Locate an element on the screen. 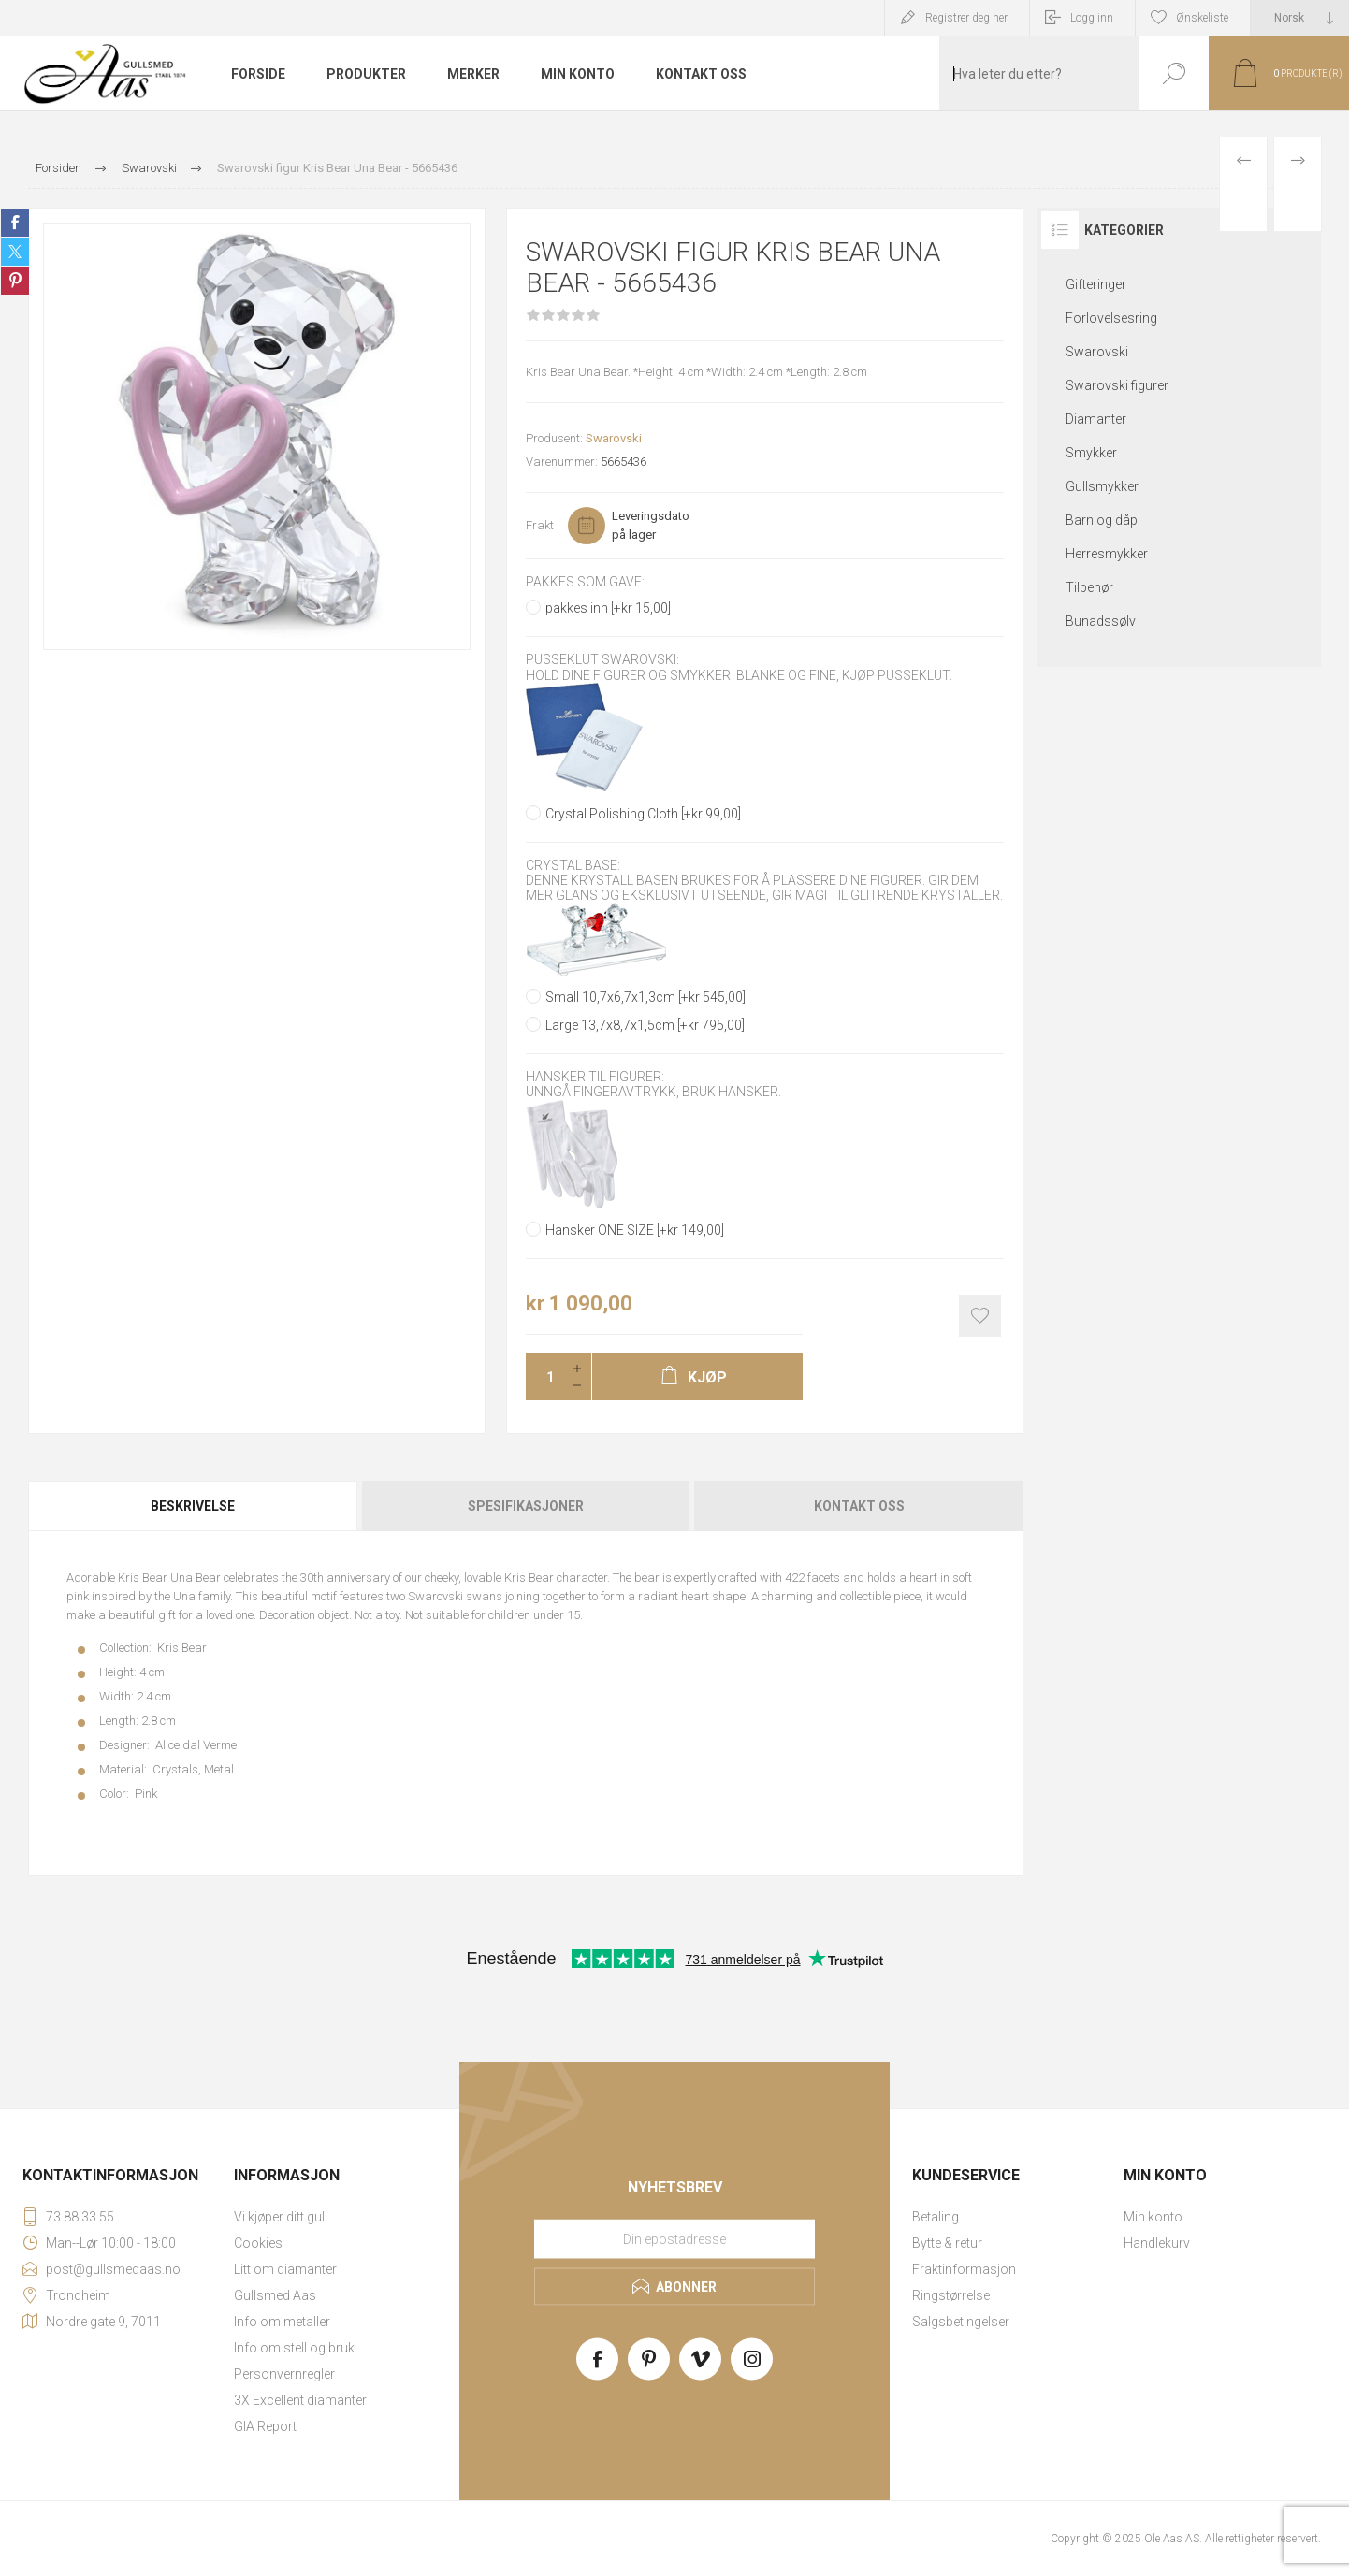  pakkes inn [+kr 15,00] is located at coordinates (608, 608).